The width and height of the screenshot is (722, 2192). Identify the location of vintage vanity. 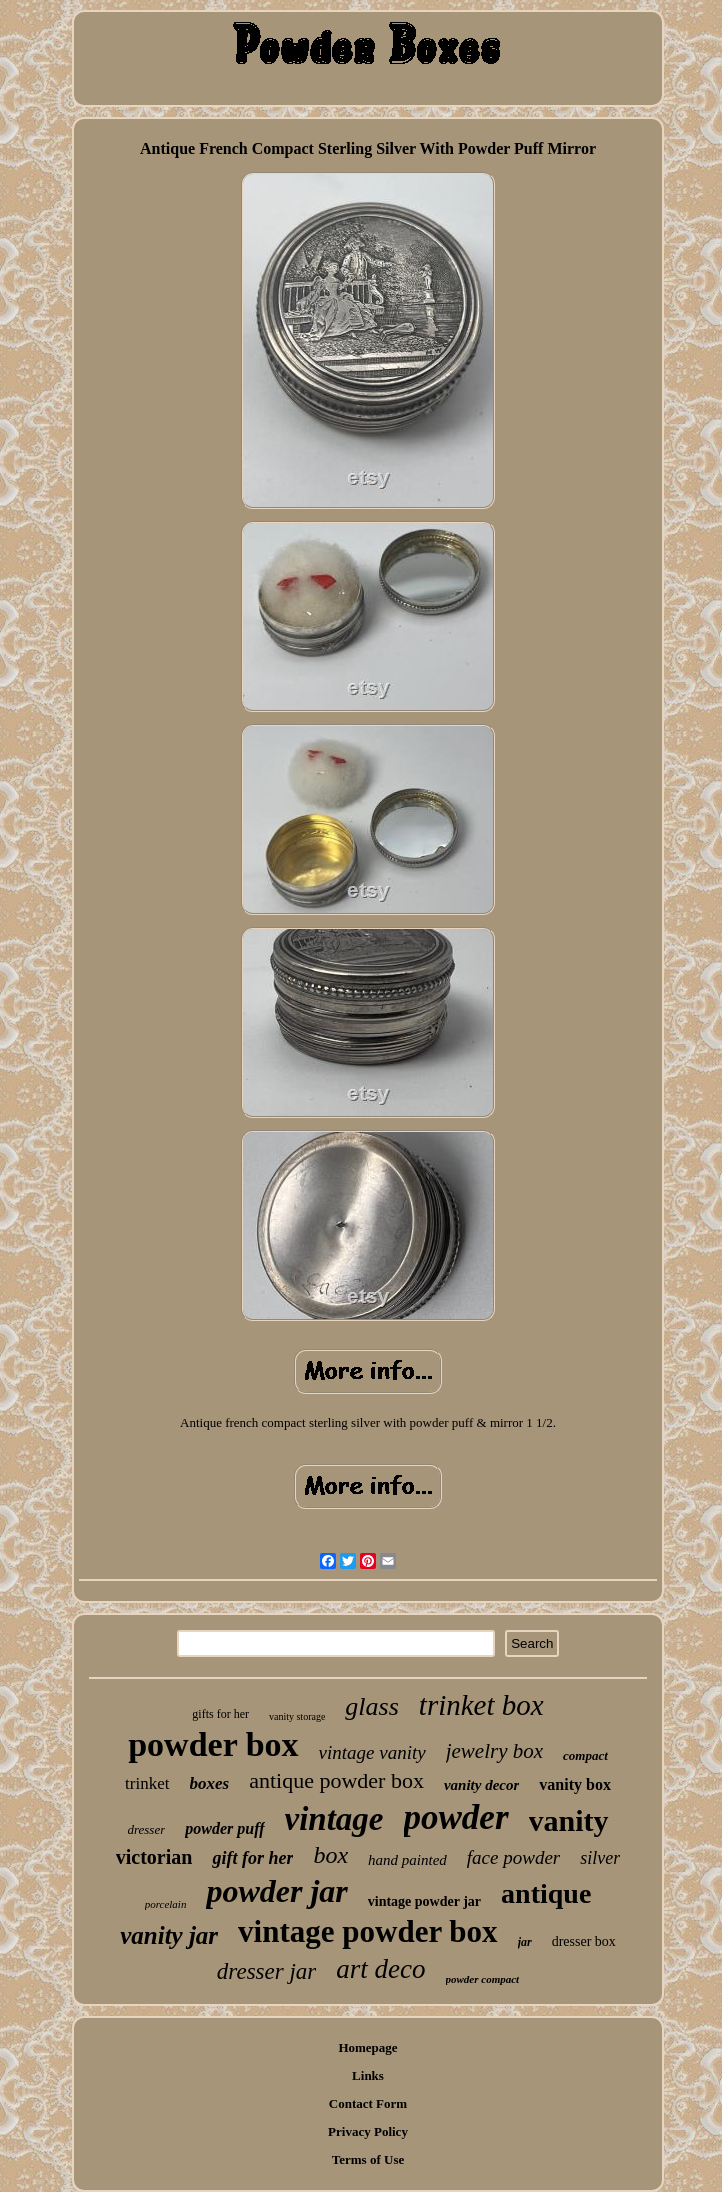
(372, 1752).